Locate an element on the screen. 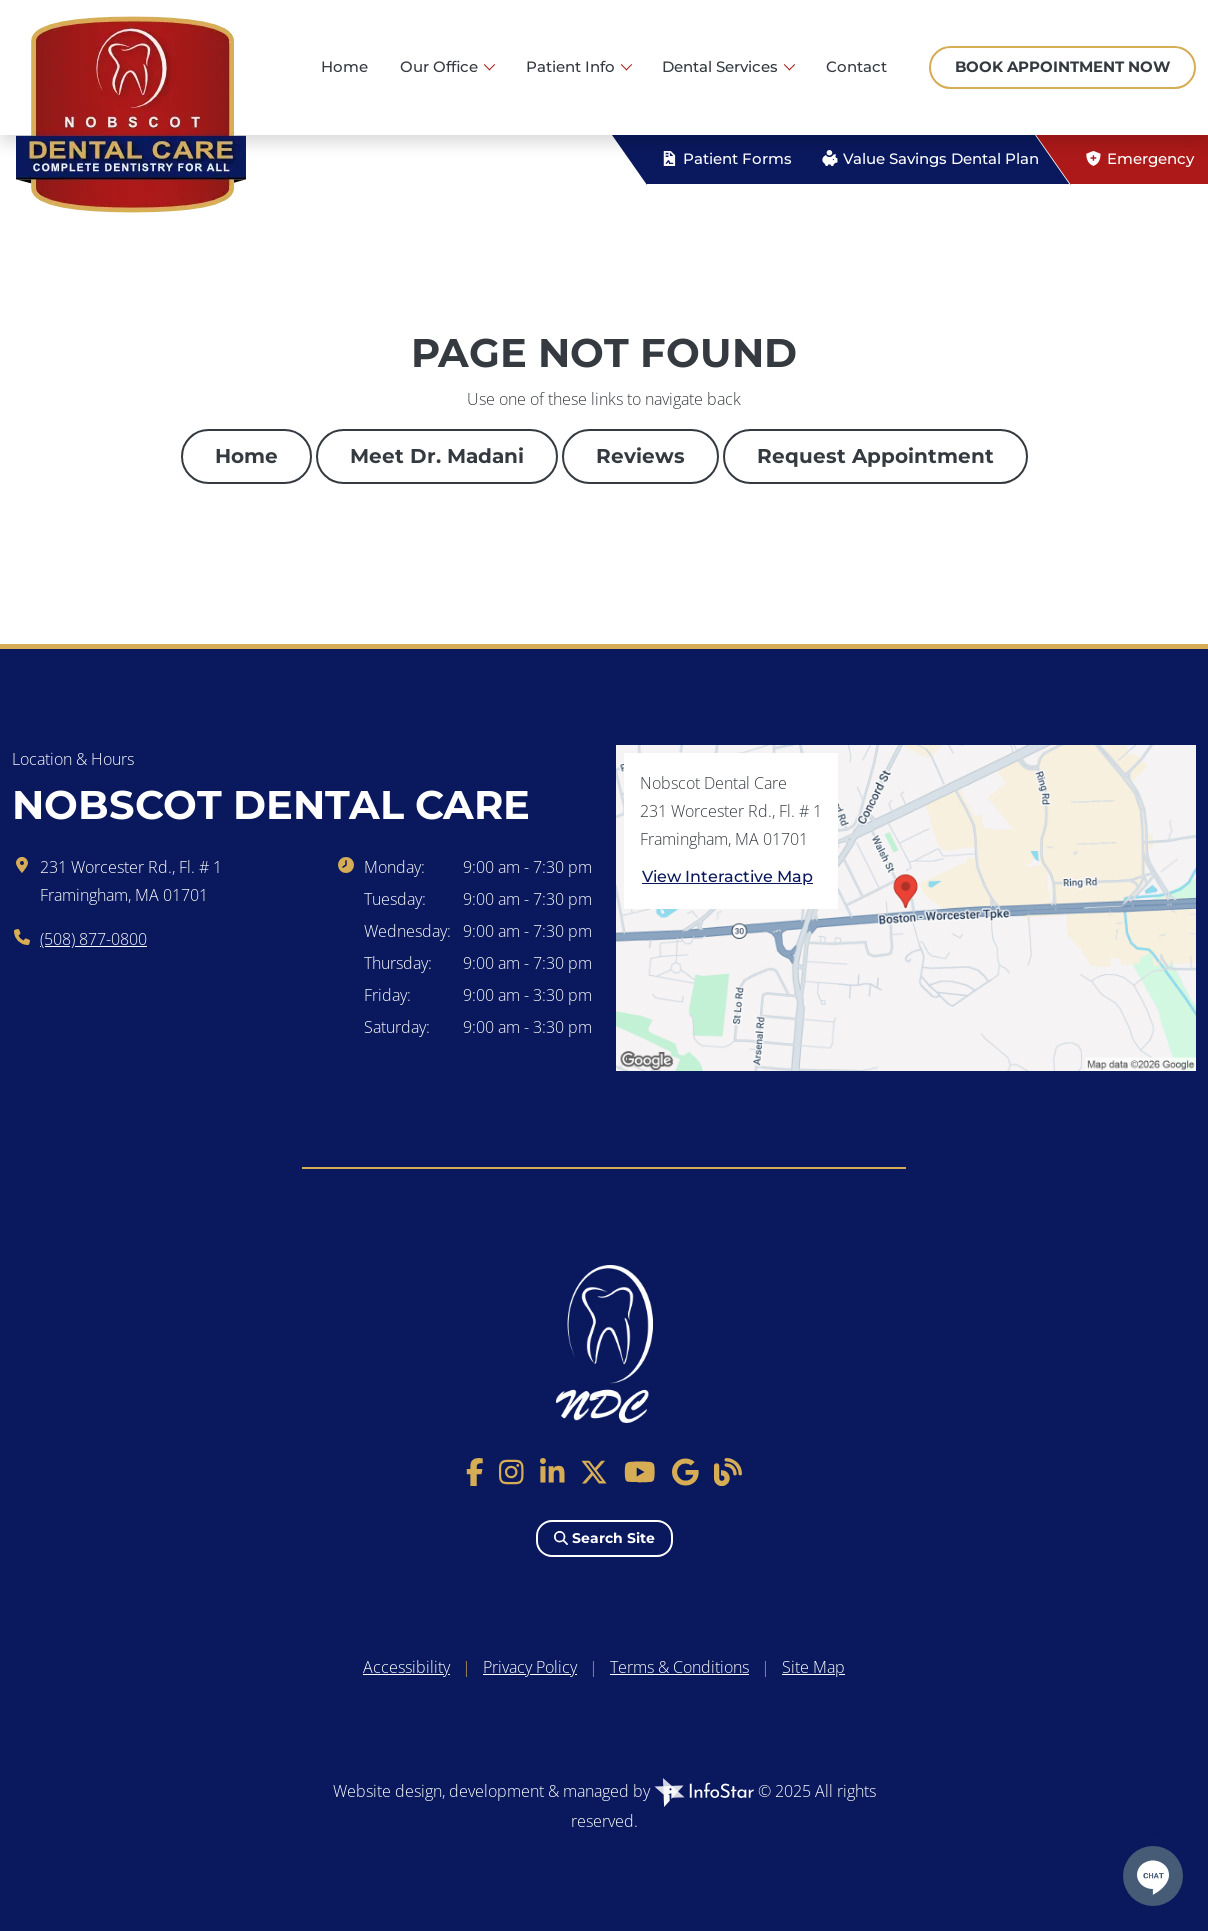 The height and width of the screenshot is (1931, 1208). Contact is located at coordinates (856, 66).